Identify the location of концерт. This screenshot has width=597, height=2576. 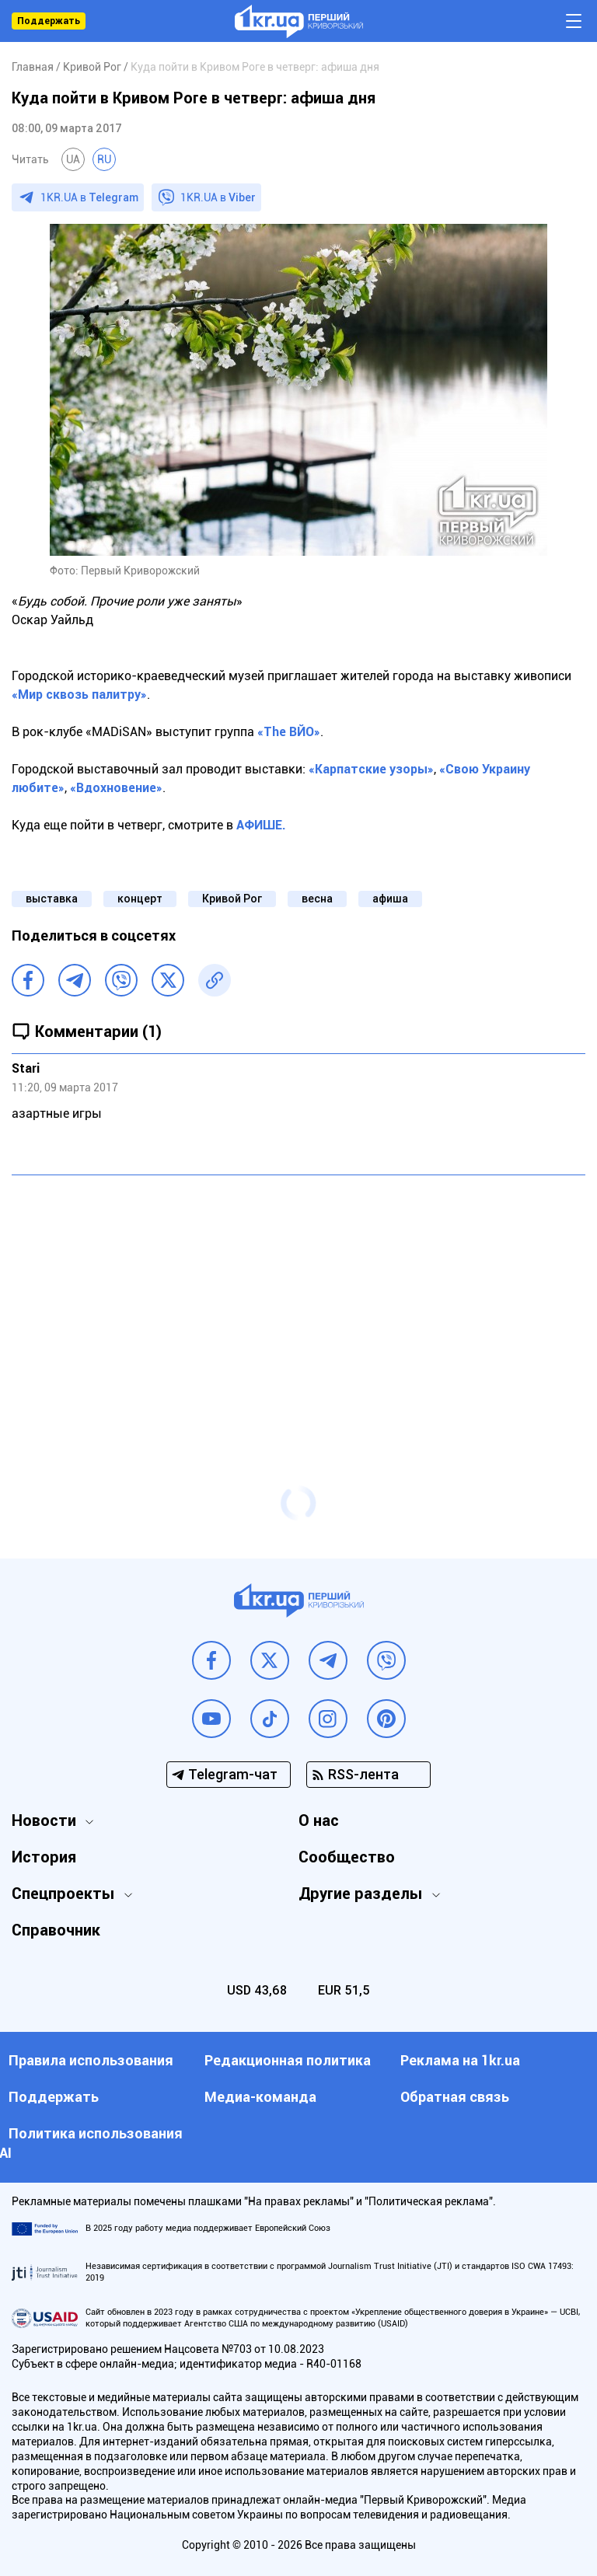
(139, 898).